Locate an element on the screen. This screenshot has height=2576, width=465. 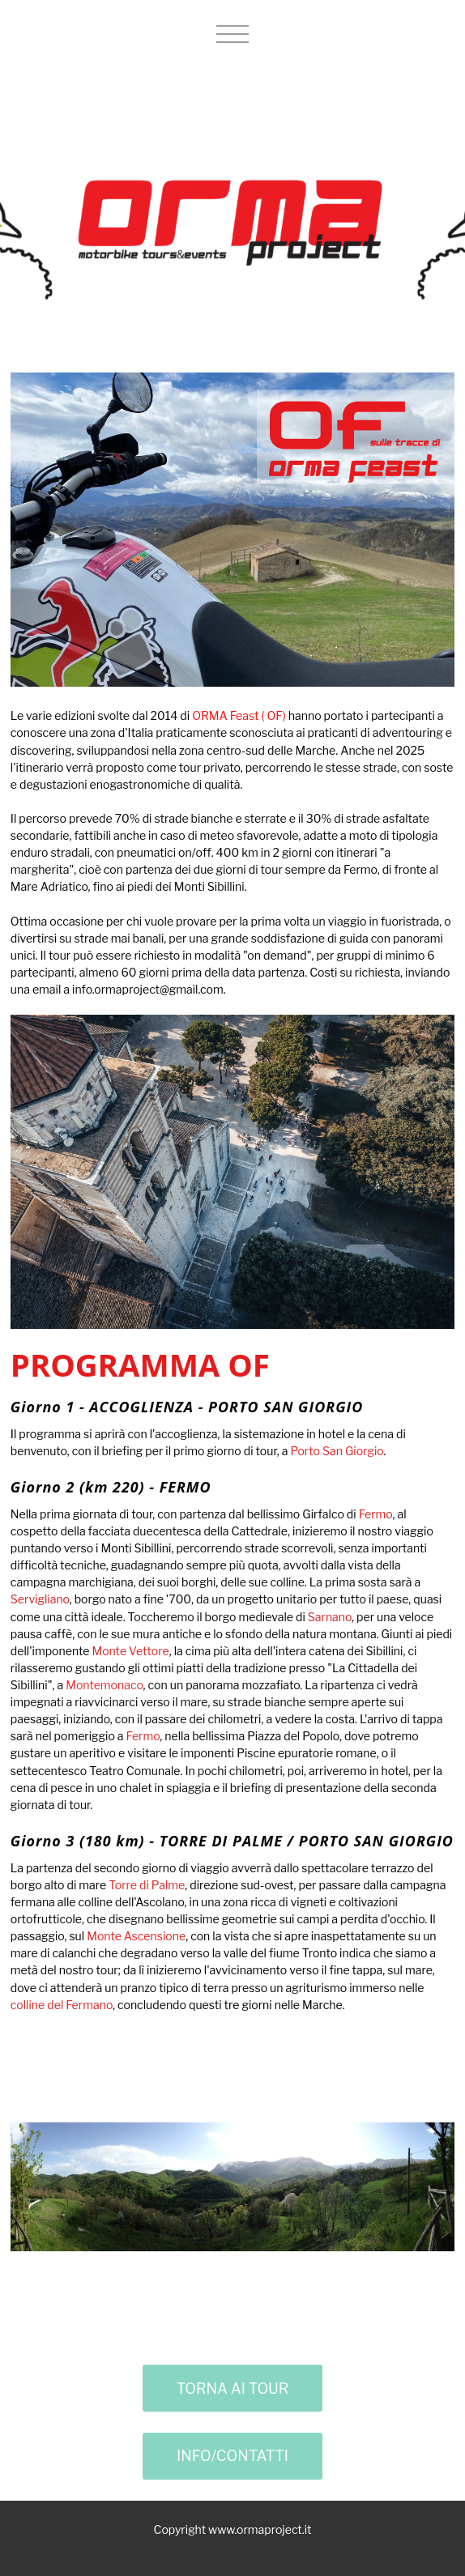
TORNA AI TOUR is located at coordinates (233, 2388).